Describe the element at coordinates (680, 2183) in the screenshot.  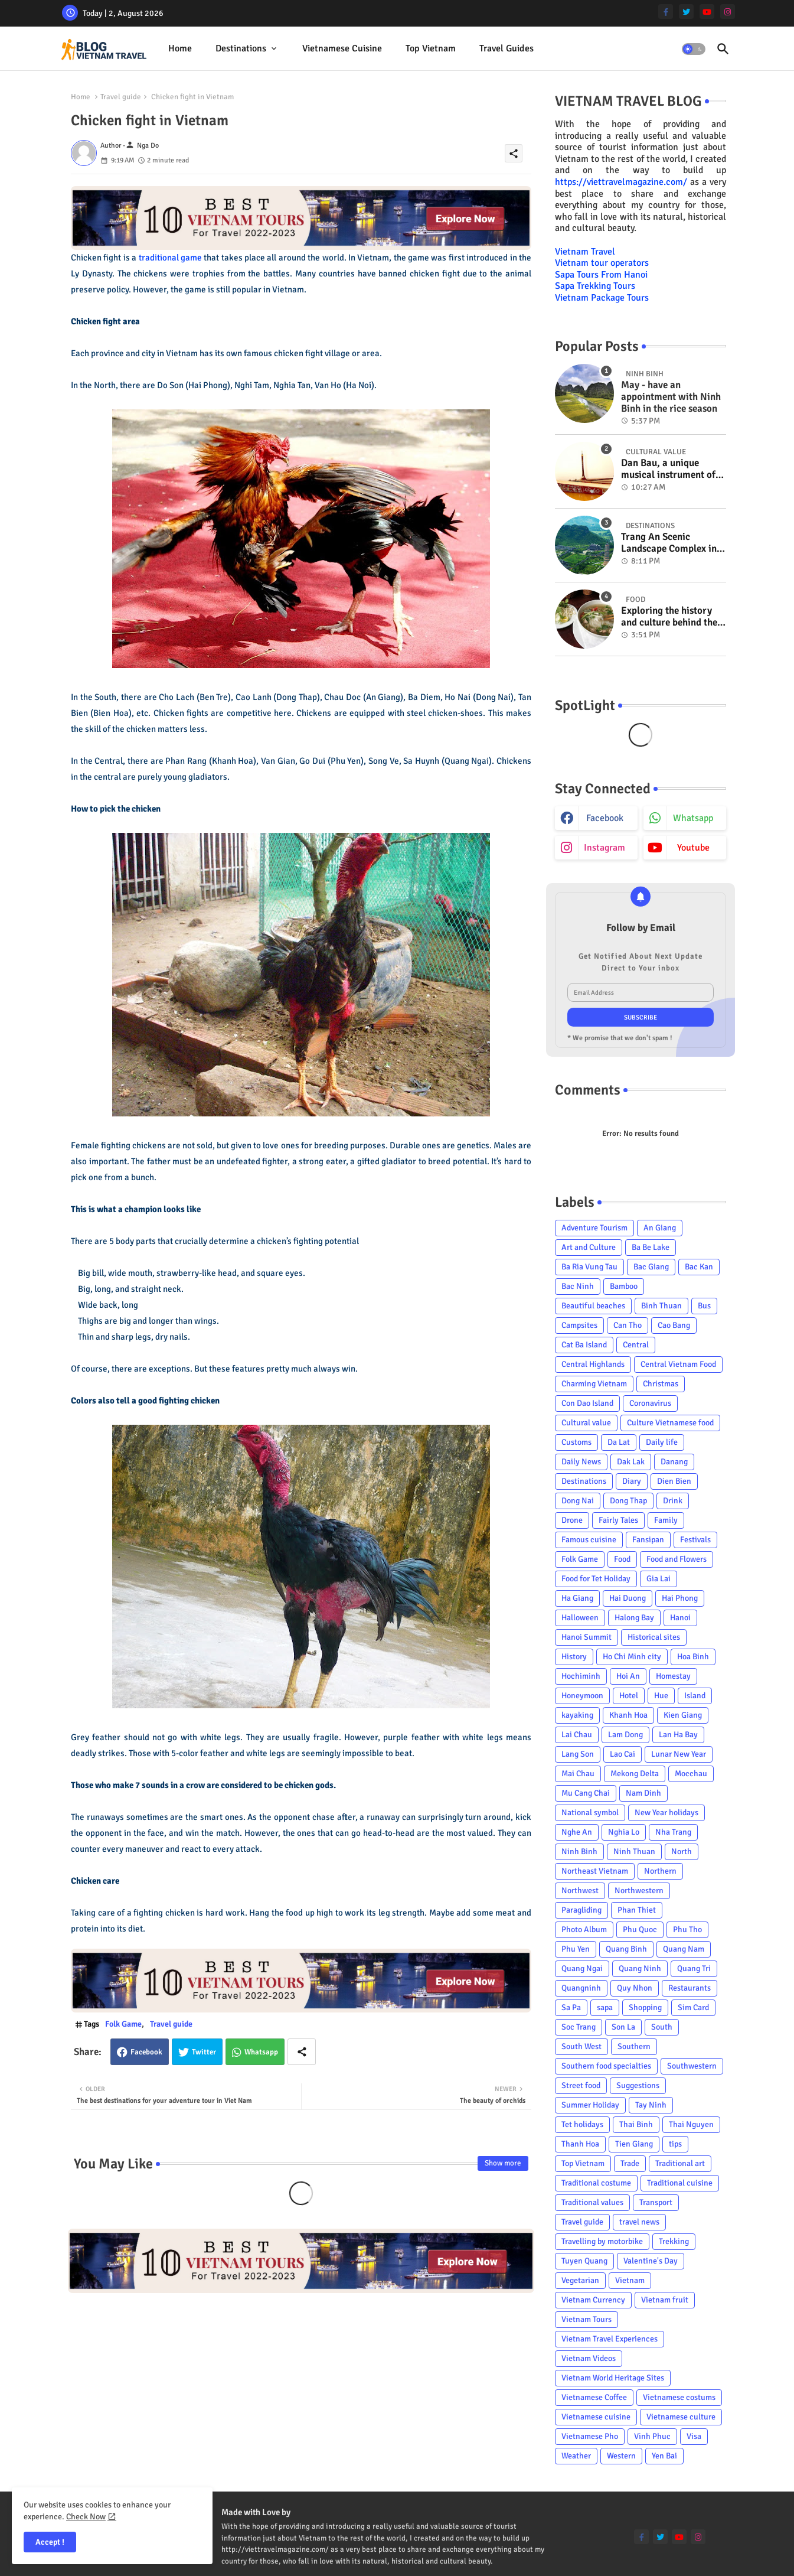
I see `Traditional cuisine` at that location.